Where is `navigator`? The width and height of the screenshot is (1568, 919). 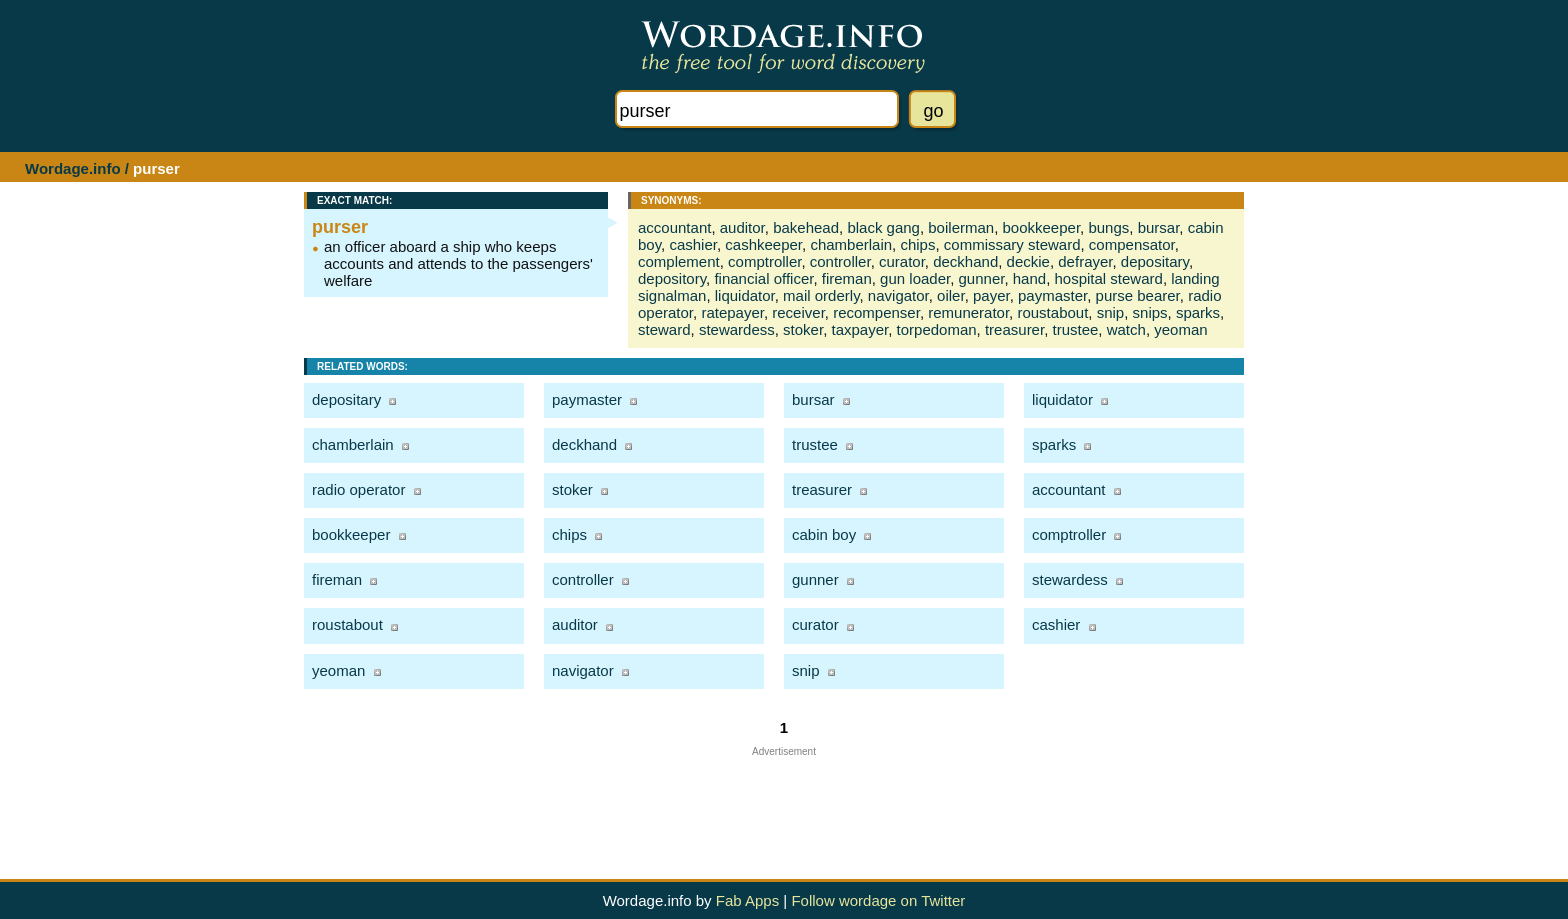
navigator is located at coordinates (898, 295).